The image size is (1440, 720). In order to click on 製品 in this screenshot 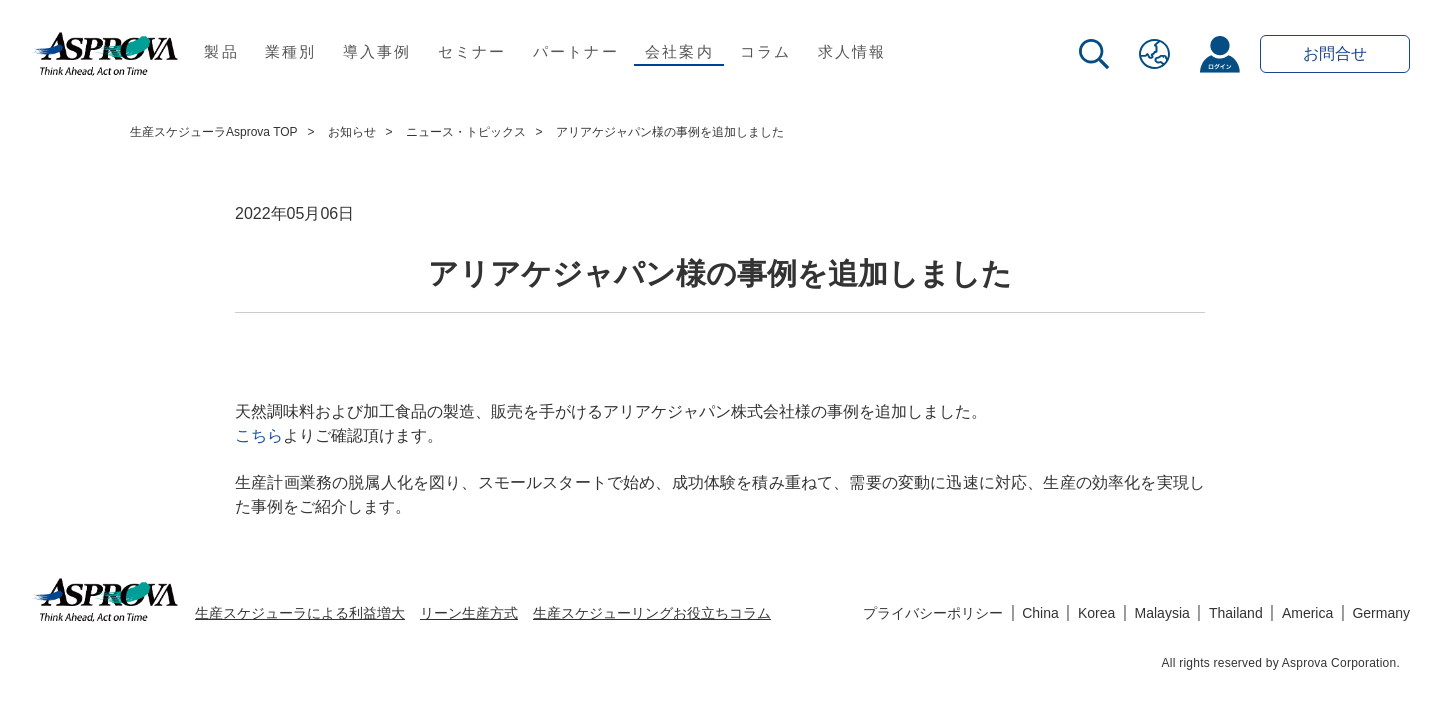, I will do `click(221, 51)`.